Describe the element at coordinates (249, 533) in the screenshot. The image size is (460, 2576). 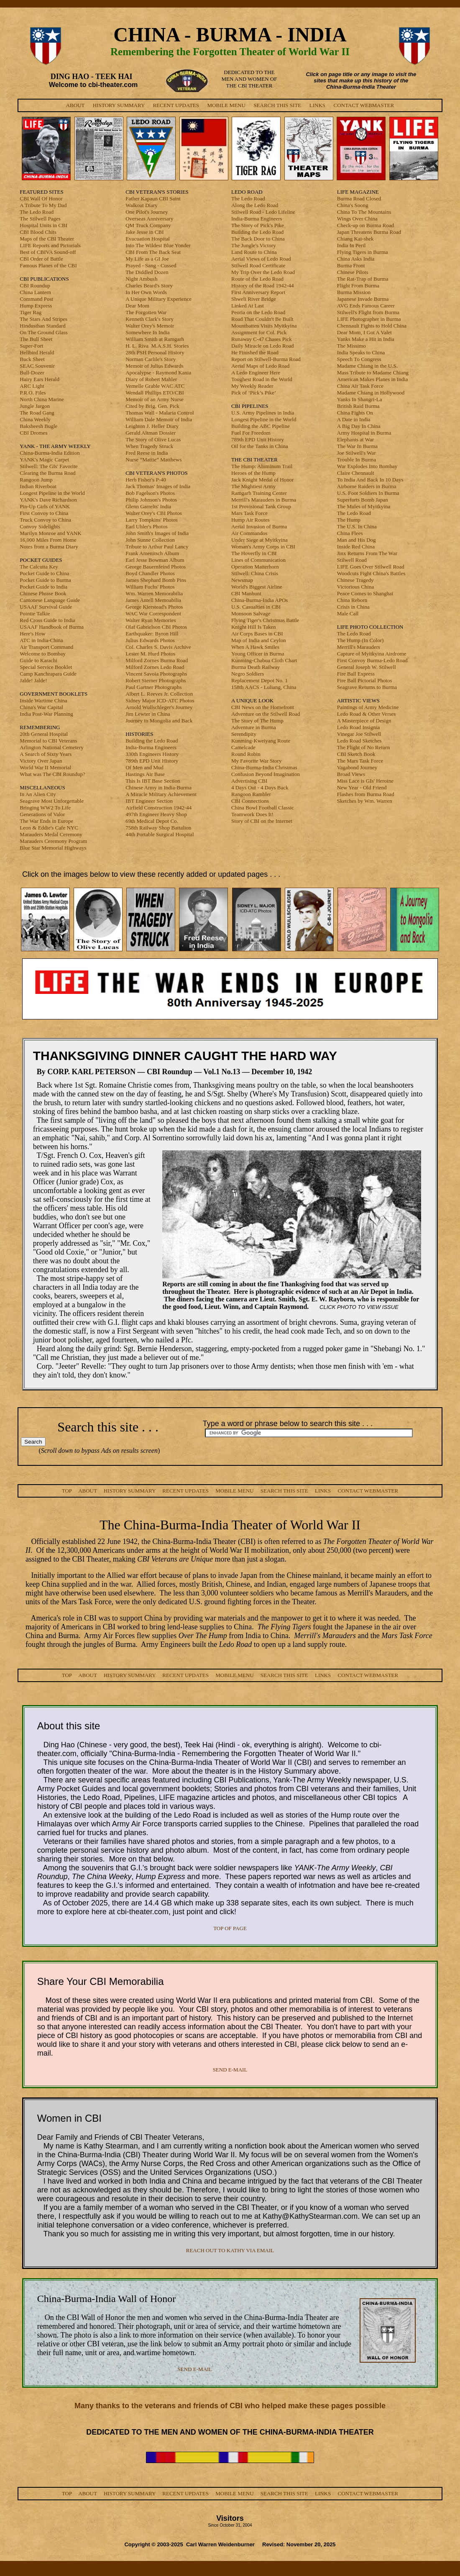
I see `Air Commandos` at that location.